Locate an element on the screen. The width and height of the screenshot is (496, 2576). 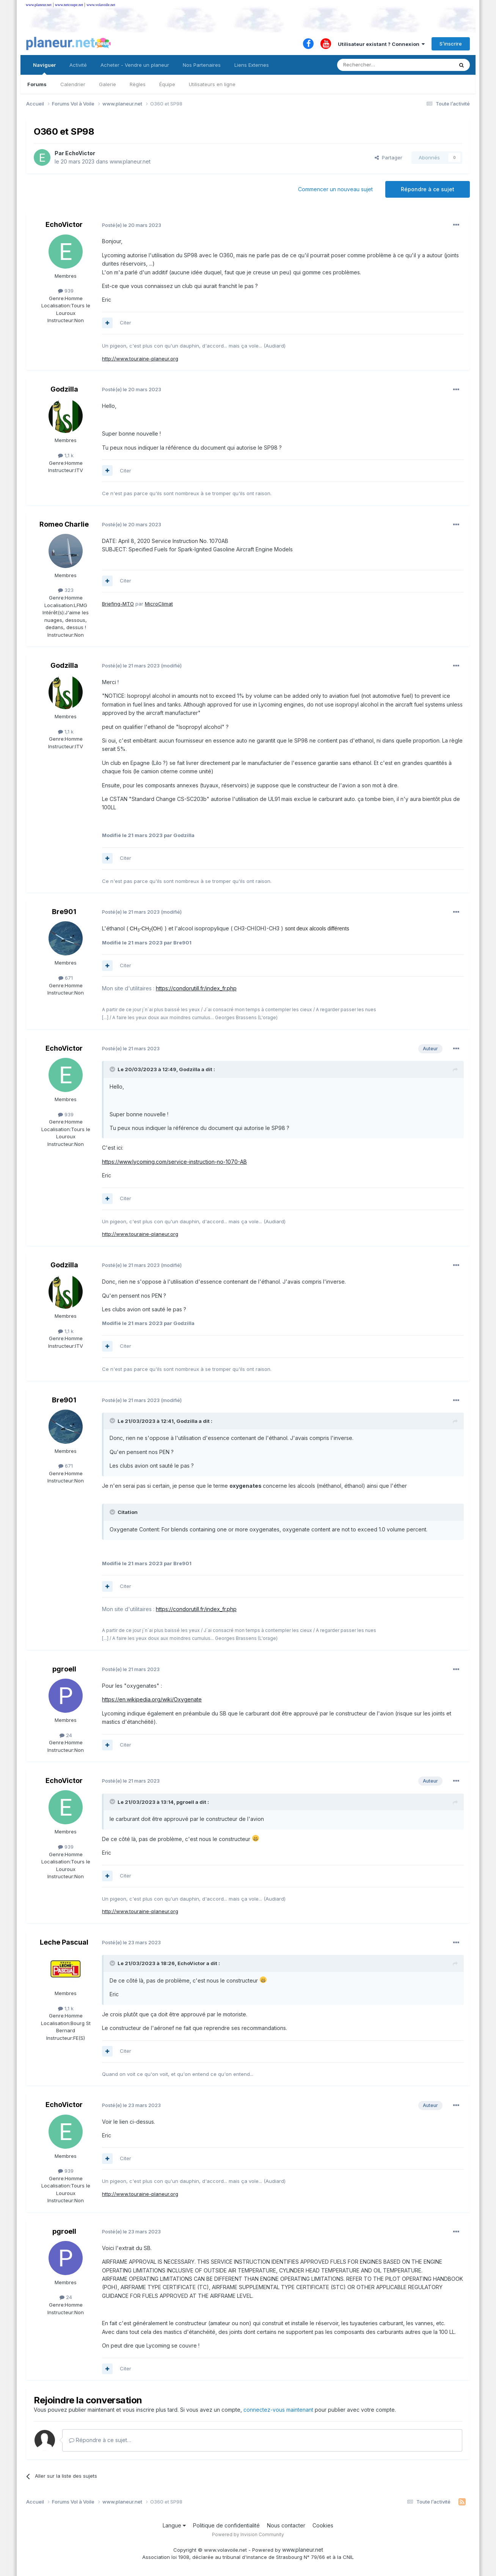
1,1 k is located at coordinates (66, 455).